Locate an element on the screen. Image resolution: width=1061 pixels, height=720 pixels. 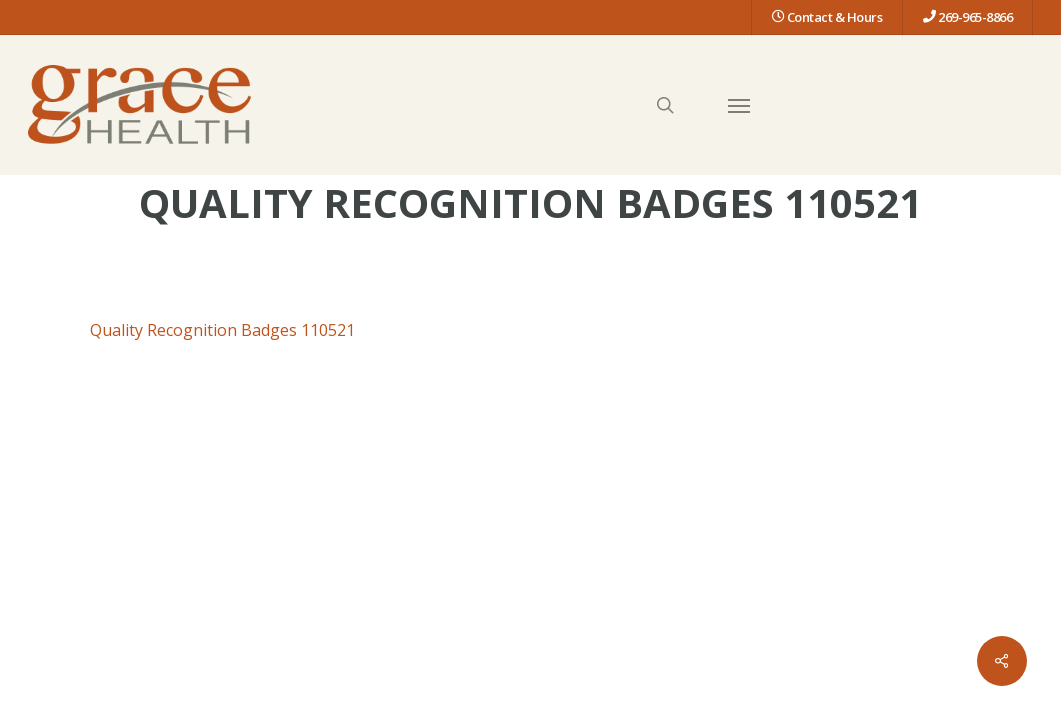
[button] is located at coordinates (739, 105).